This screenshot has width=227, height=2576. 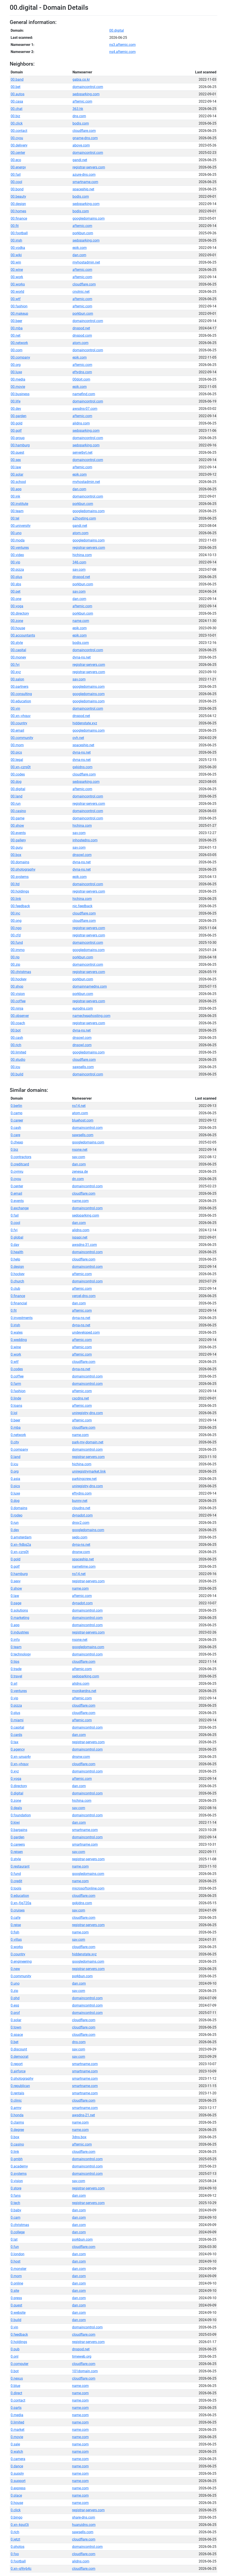 What do you see at coordinates (15, 1566) in the screenshot?
I see `0.golf` at bounding box center [15, 1566].